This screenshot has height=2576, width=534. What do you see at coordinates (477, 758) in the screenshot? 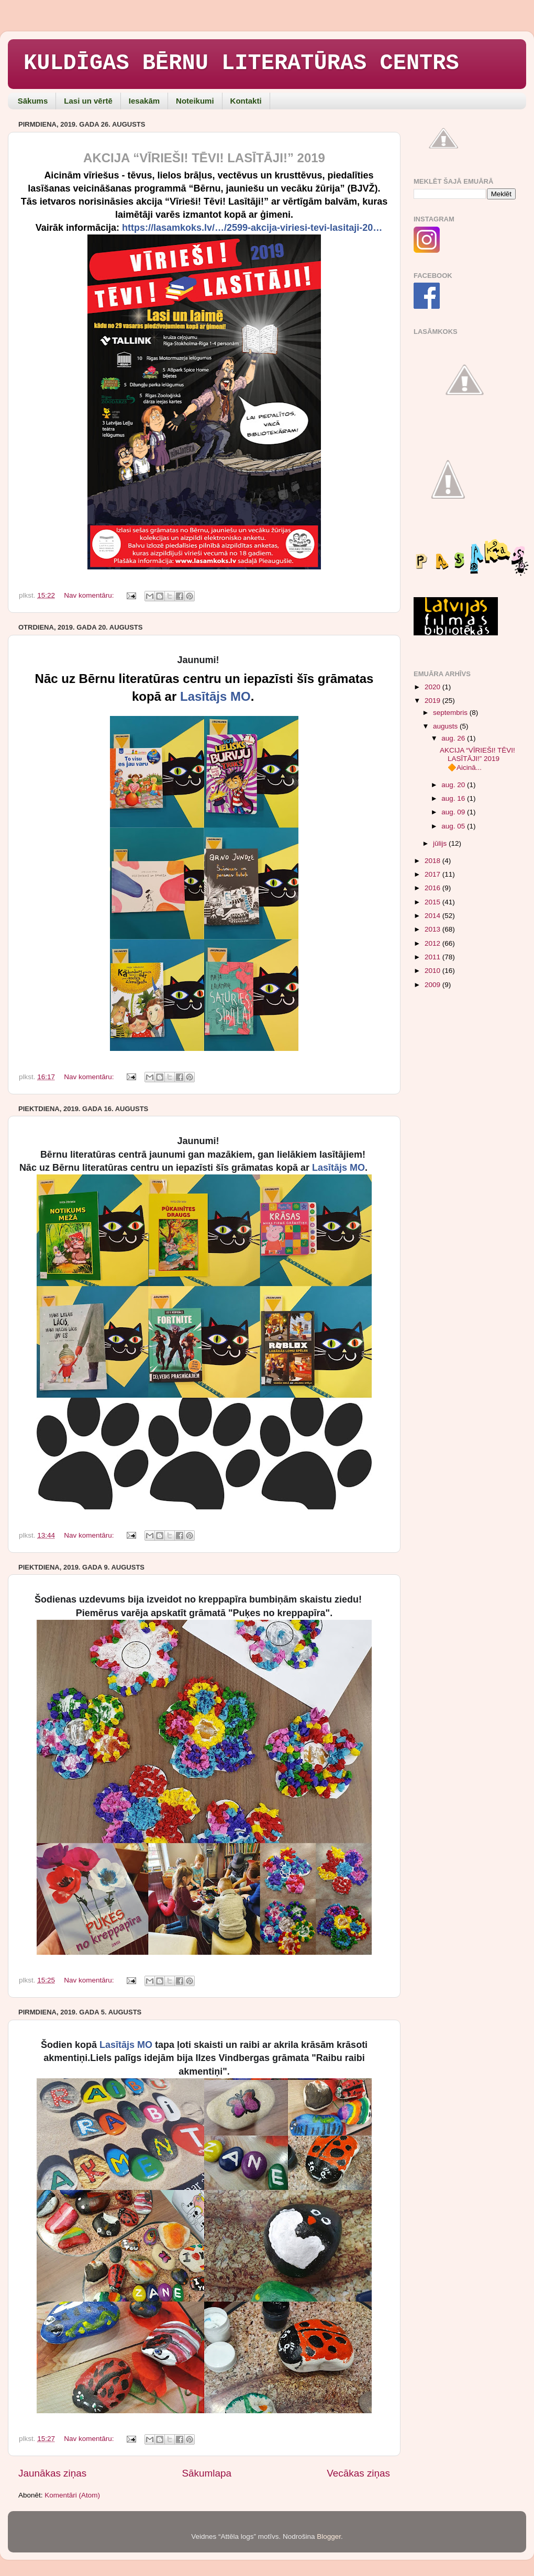
I see `AKCIJA “VĪRIEŠI! TĒVI! LASĪTĀJI!” 2019 🔶Aicinā...` at bounding box center [477, 758].